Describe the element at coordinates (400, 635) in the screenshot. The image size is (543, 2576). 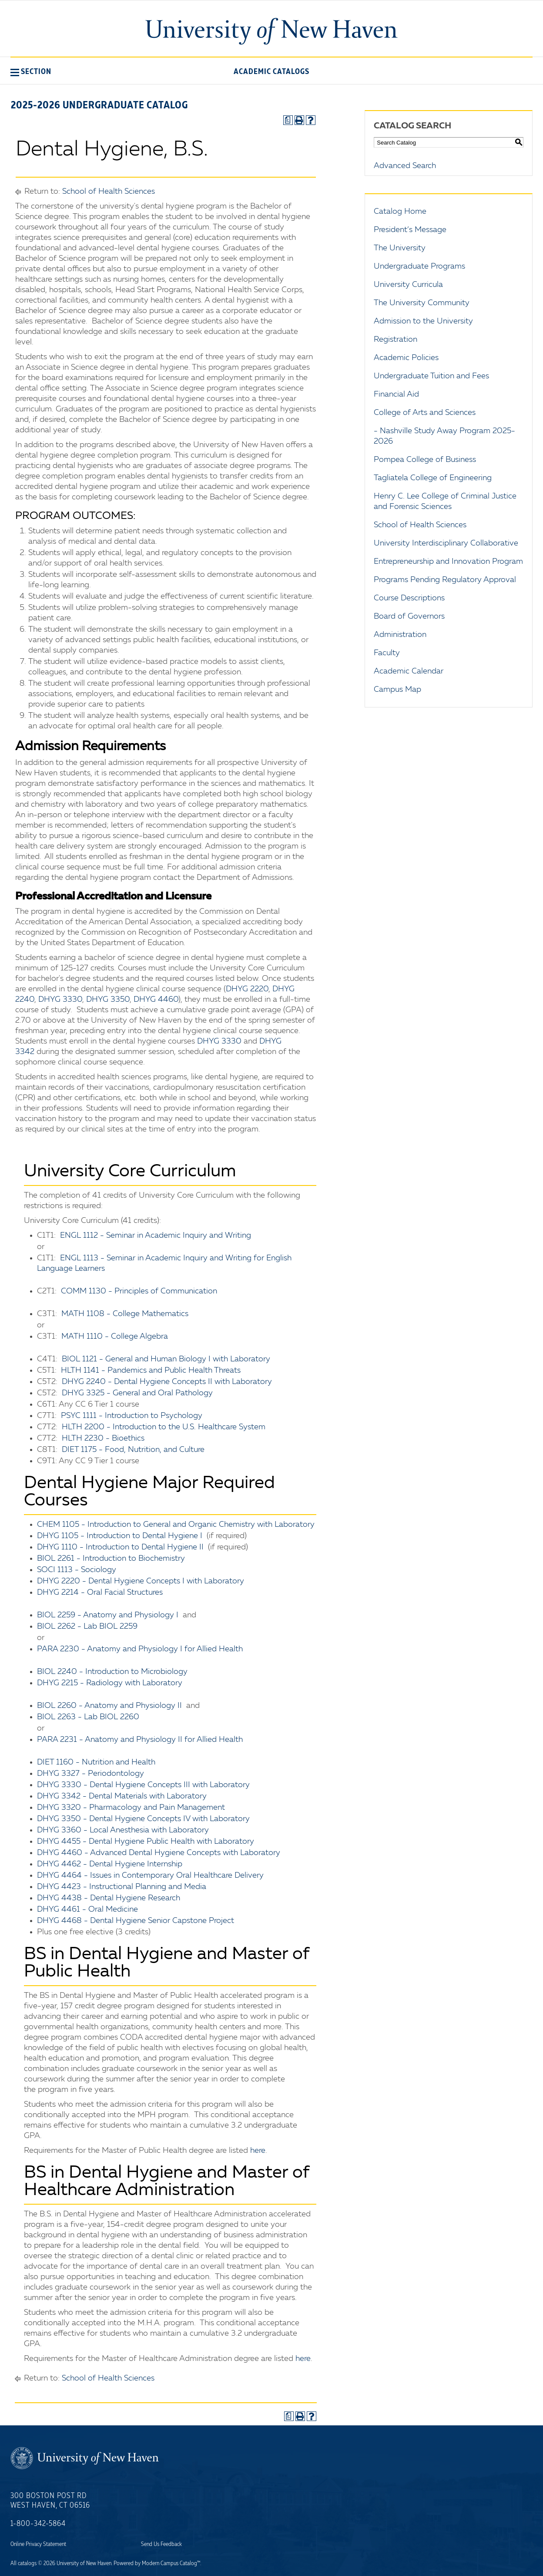
I see `Administration` at that location.